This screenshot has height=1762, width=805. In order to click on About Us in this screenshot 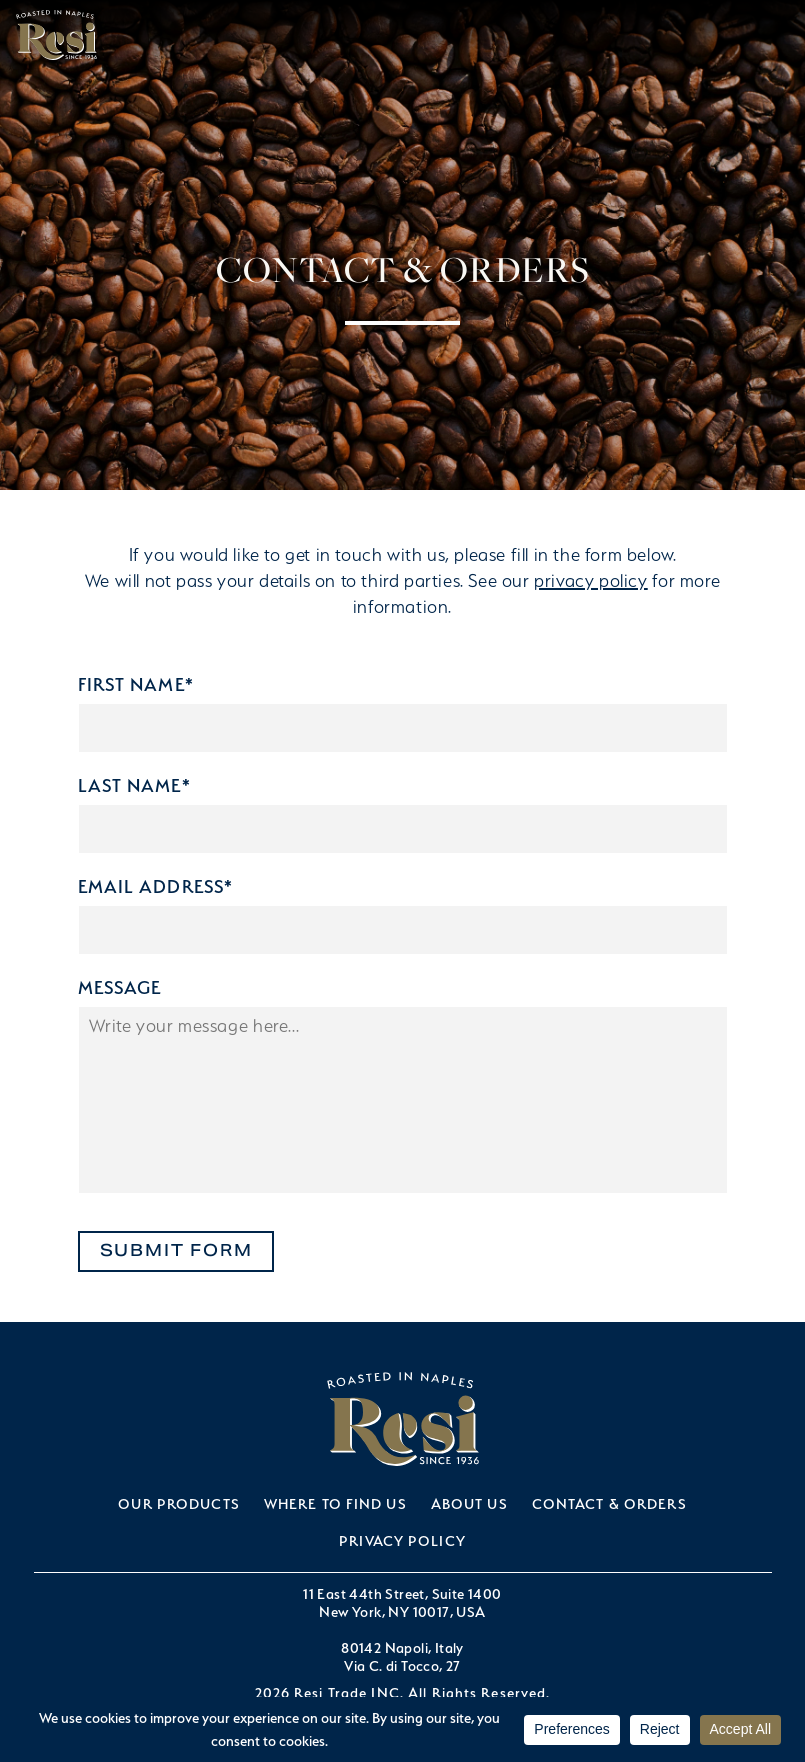, I will do `click(469, 1503)`.